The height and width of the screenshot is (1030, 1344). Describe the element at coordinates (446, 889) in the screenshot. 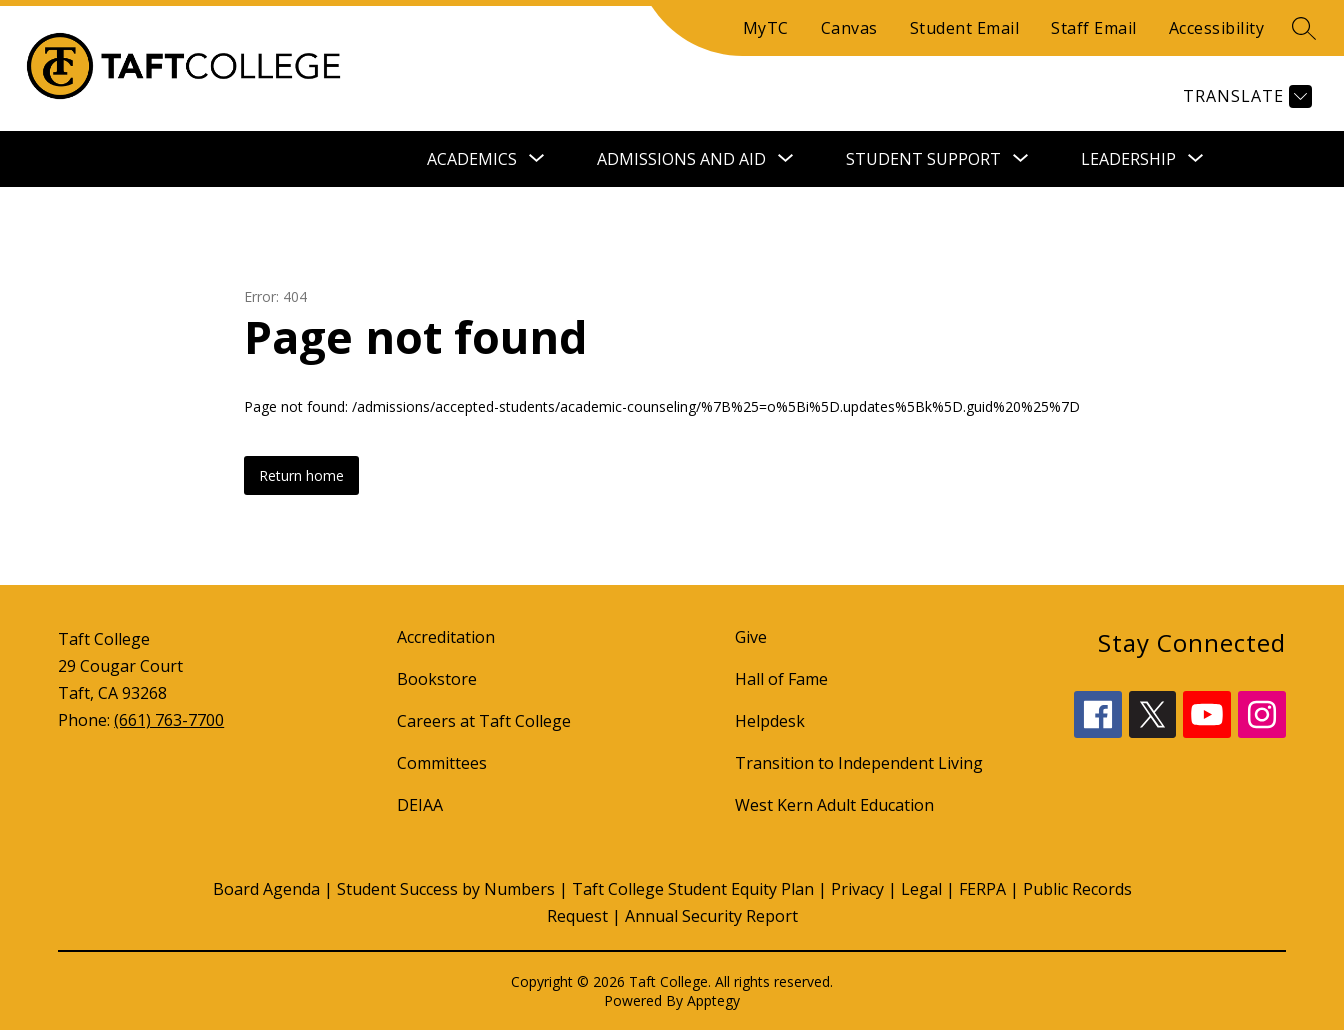

I see `Student Success by Numbers` at that location.